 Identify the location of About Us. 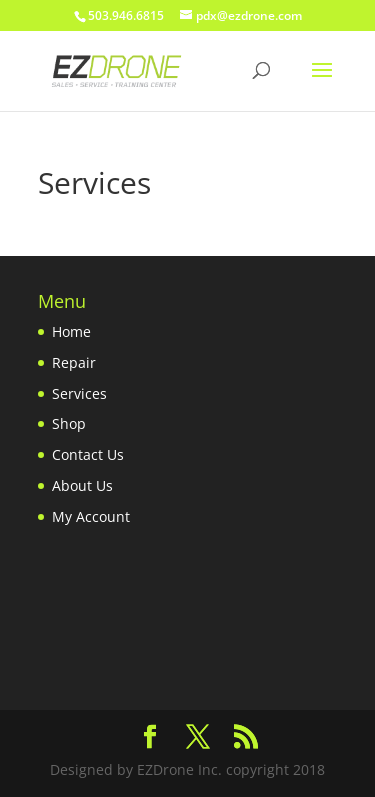
(82, 485).